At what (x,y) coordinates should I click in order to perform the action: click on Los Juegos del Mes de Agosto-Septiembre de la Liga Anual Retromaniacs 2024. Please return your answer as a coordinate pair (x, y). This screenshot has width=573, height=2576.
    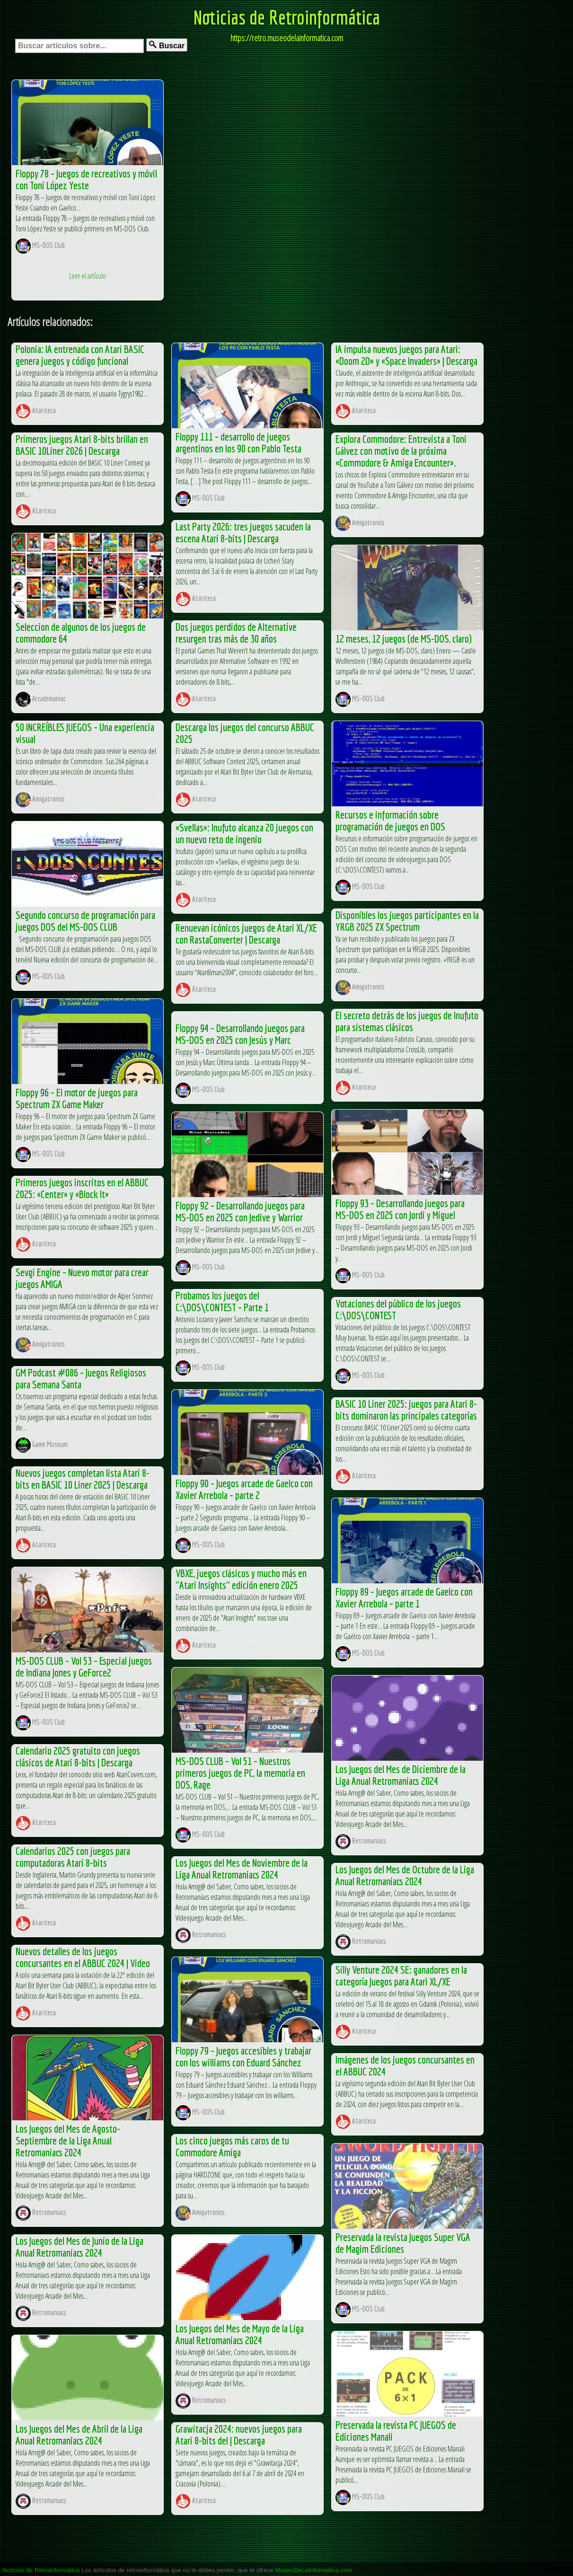
    Looking at the image, I should click on (68, 2140).